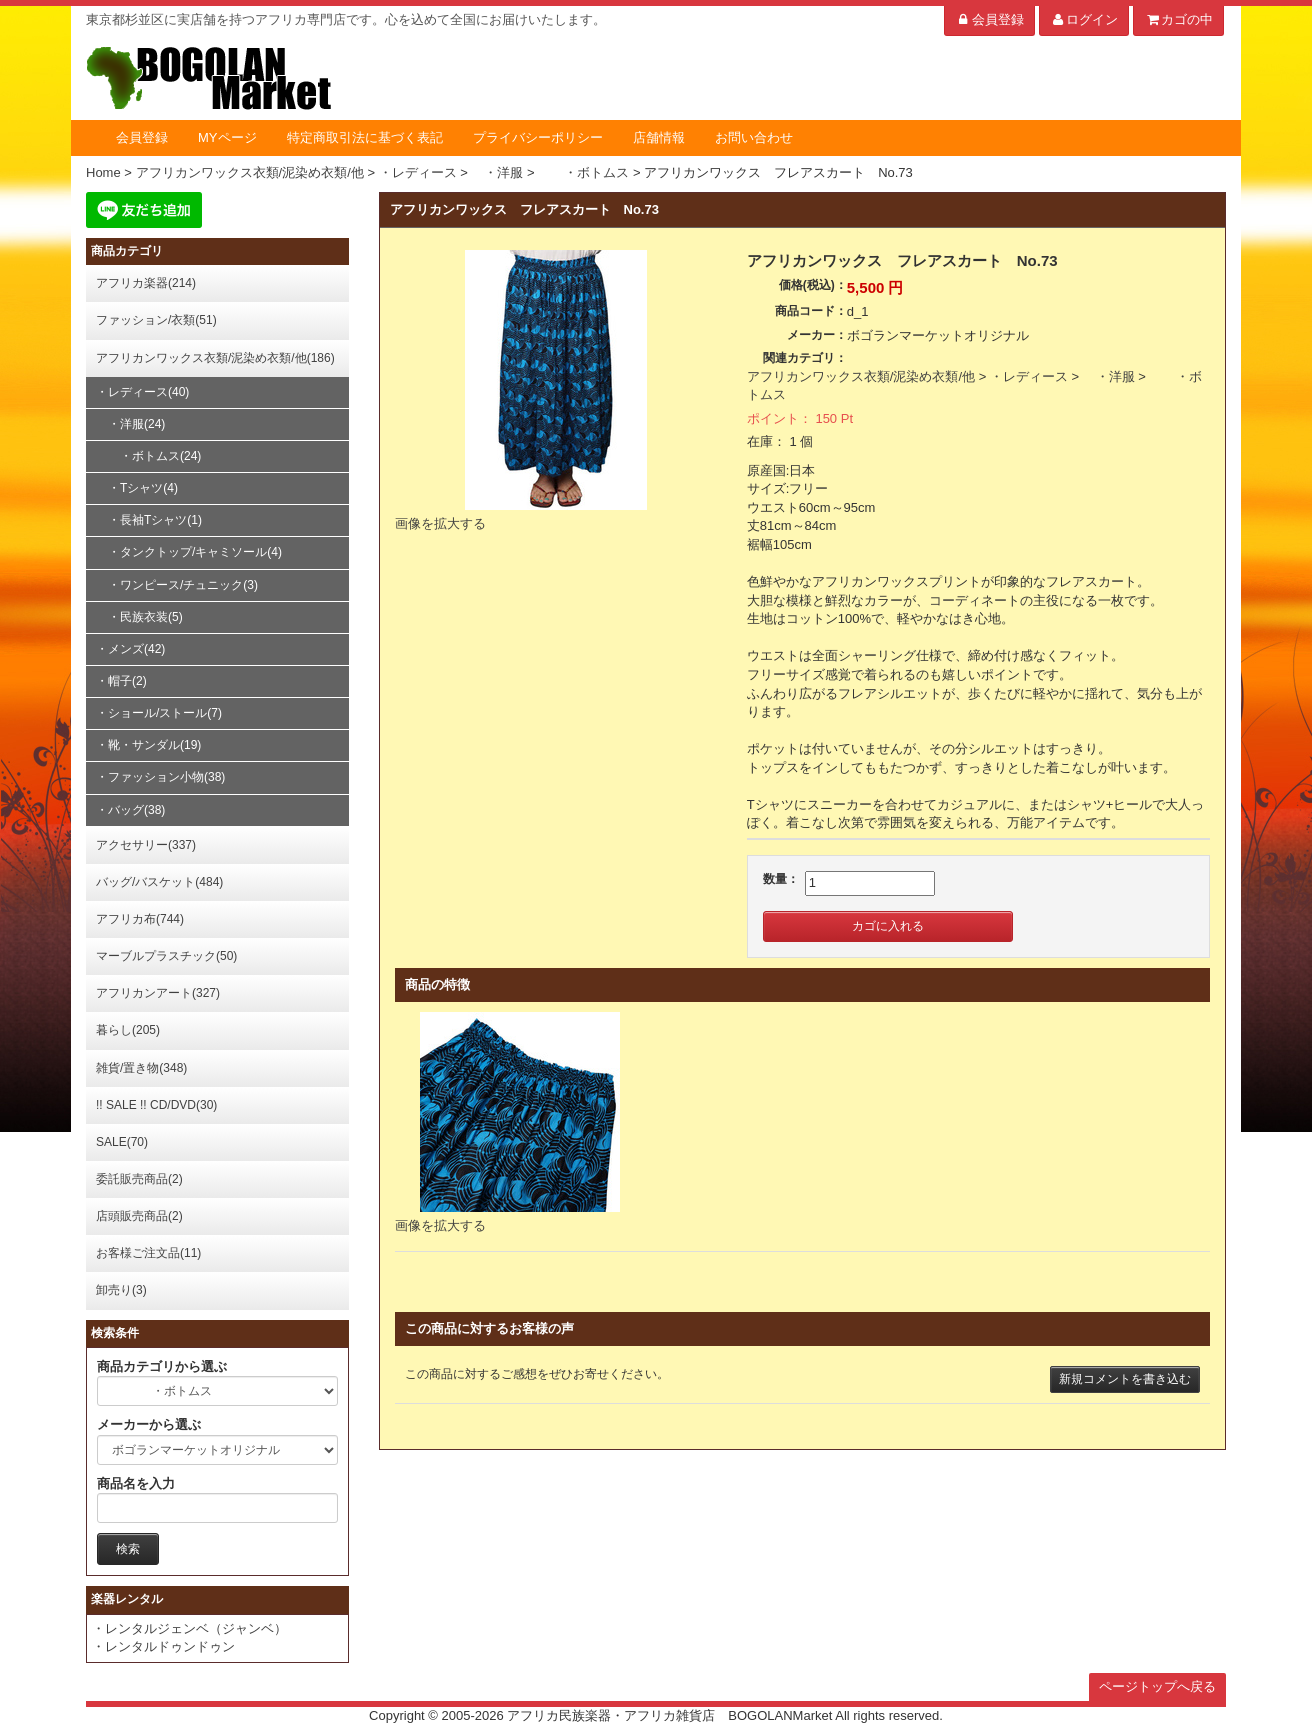 This screenshot has width=1312, height=1726. I want to click on ・レディース, so click(1029, 376).